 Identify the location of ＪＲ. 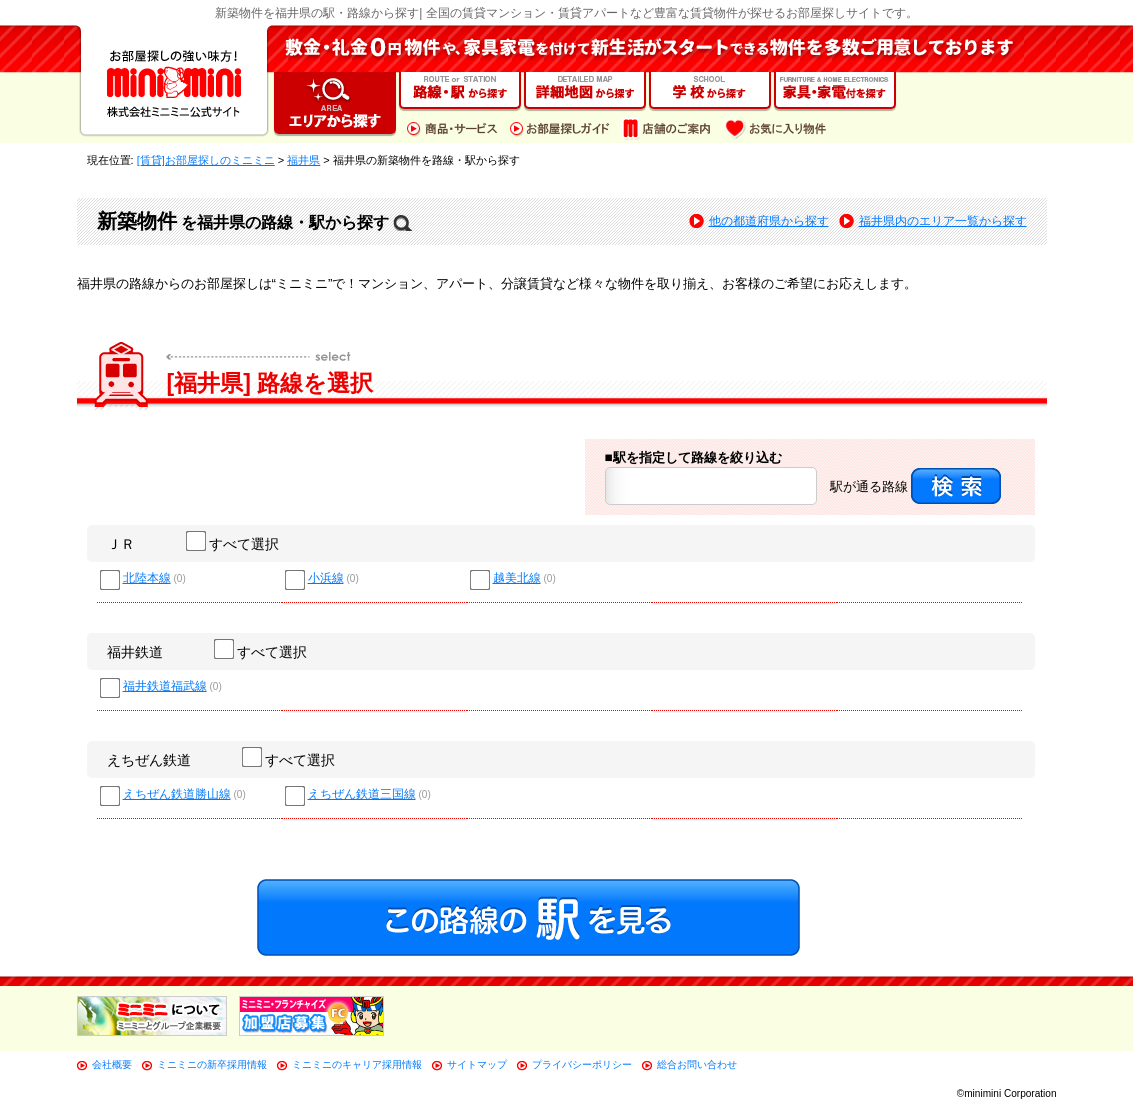
(121, 544).